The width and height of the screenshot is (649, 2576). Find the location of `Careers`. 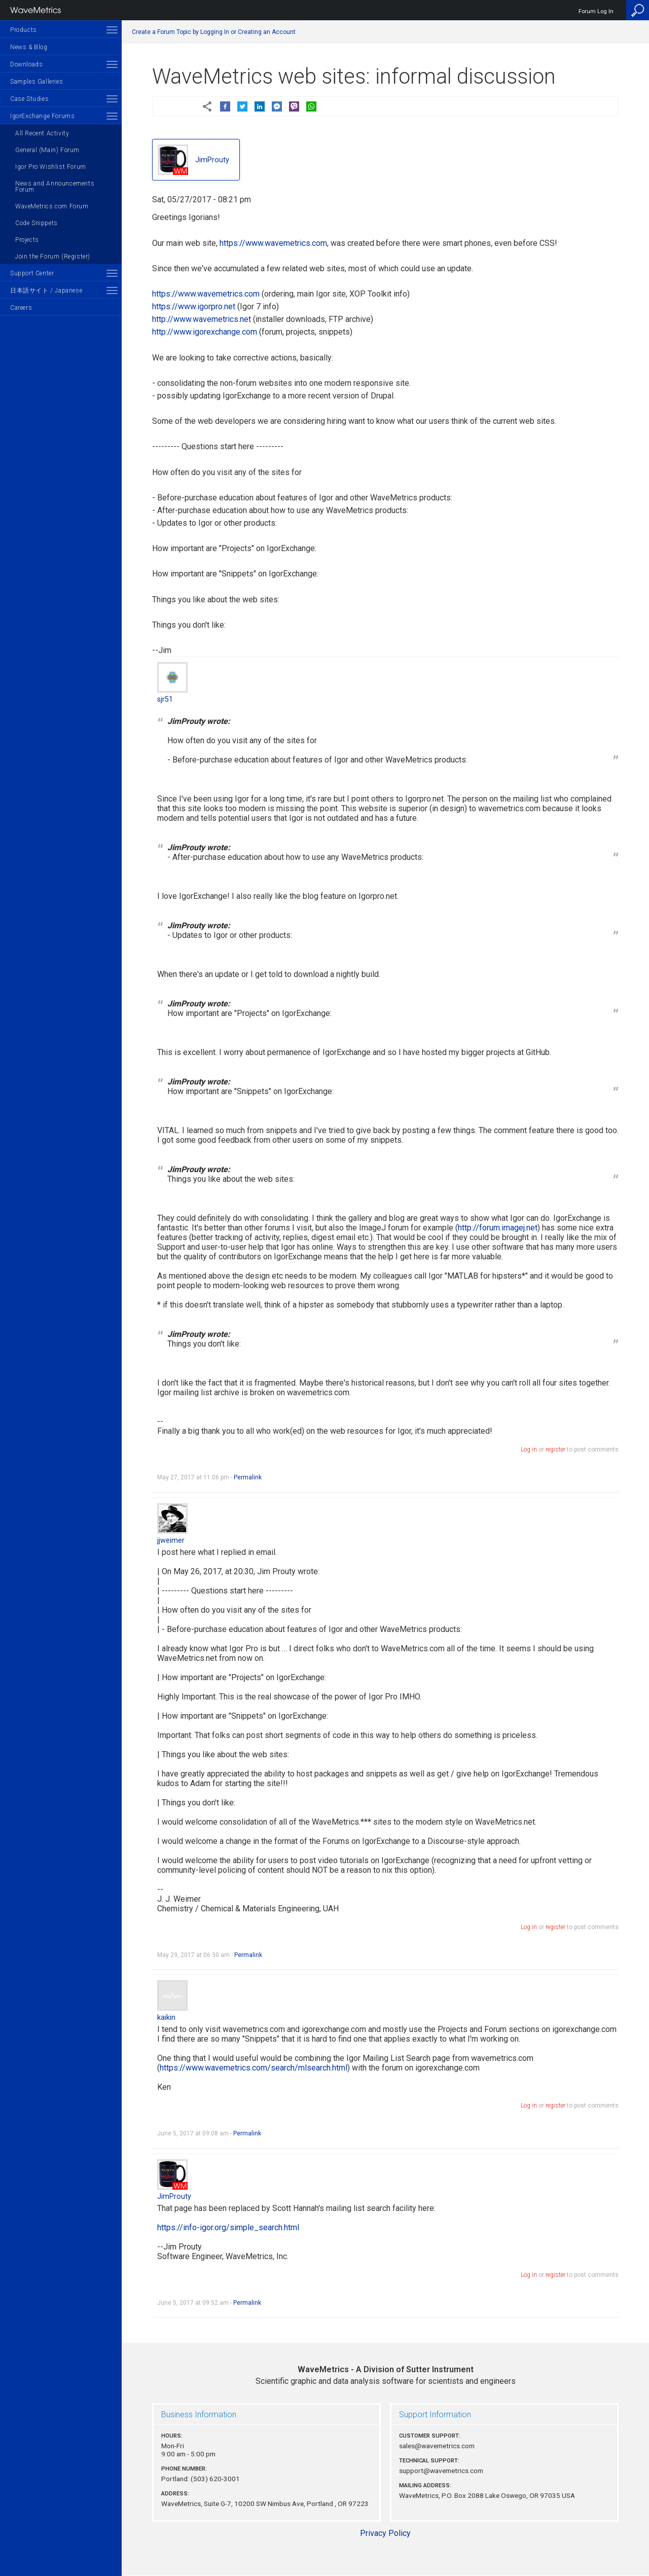

Careers is located at coordinates (21, 307).